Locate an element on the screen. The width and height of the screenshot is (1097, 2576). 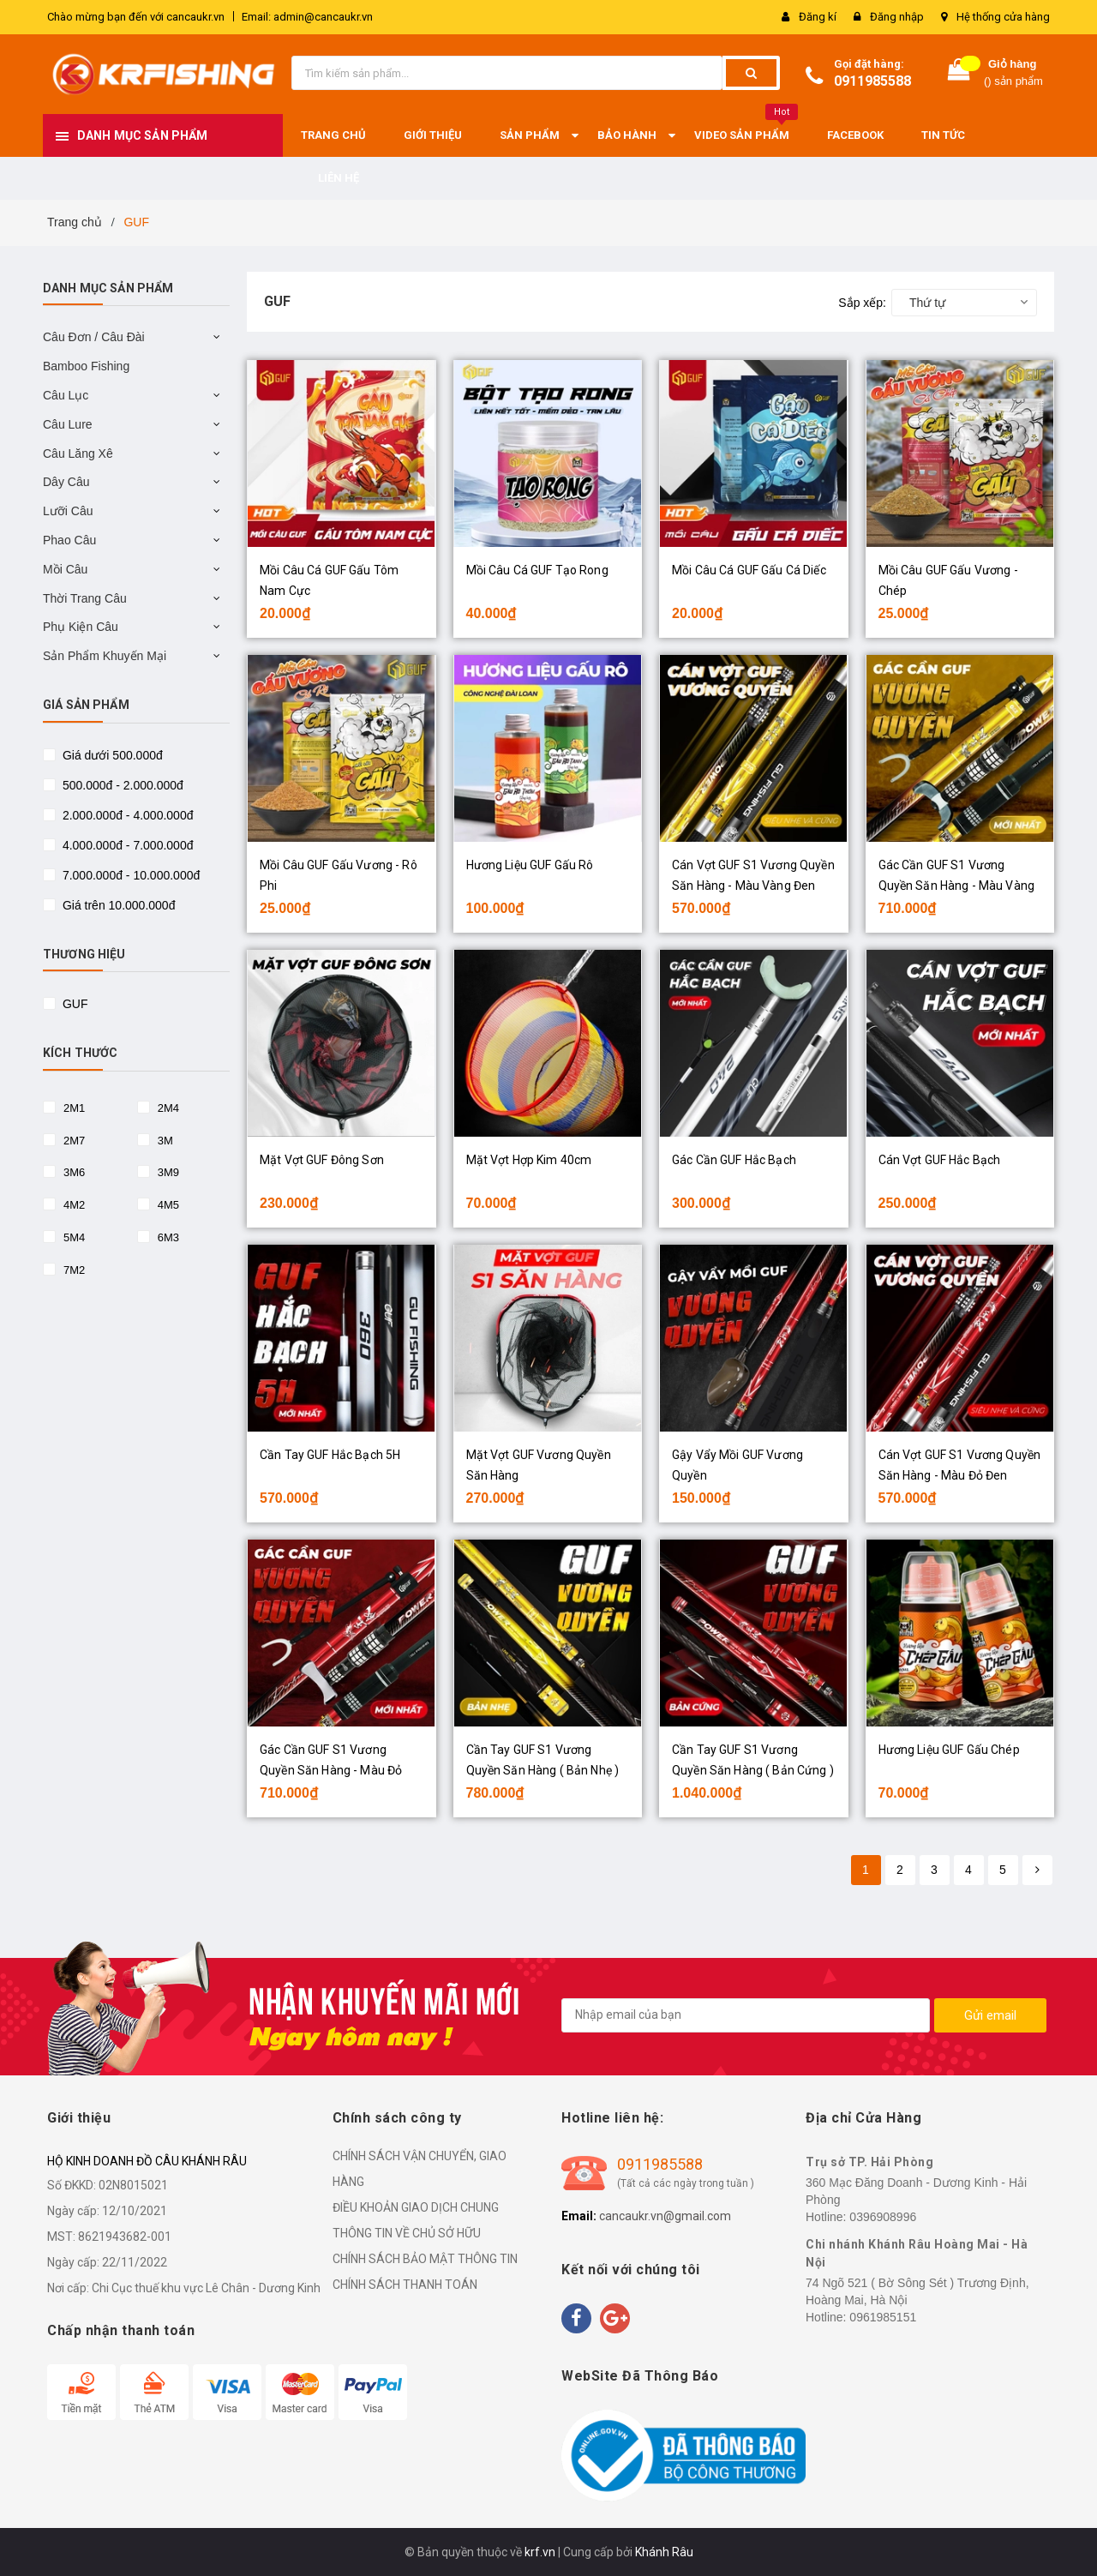
Cần Tay GUF Hắc Bạch 5H is located at coordinates (330, 1455).